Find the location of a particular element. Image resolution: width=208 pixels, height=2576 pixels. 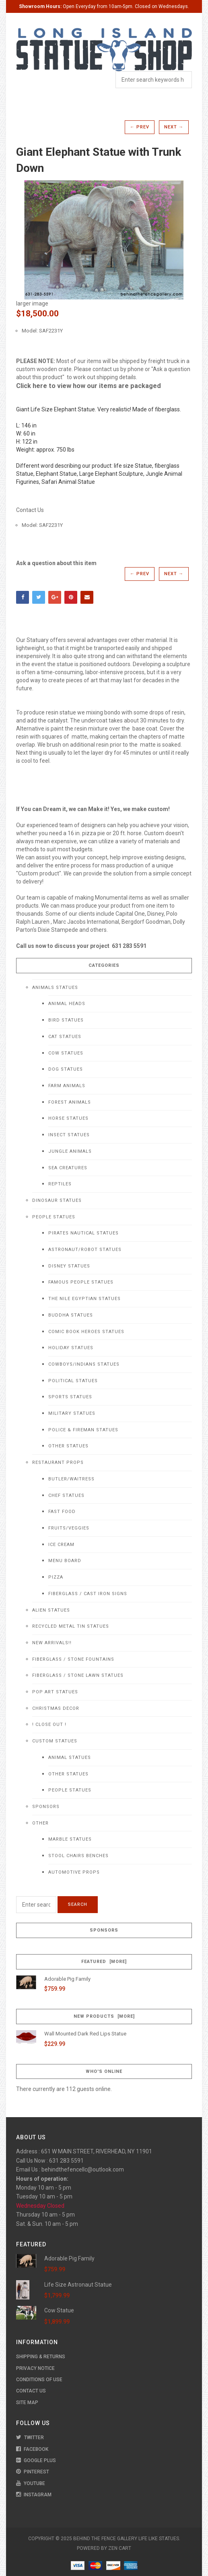

NEW Arrivals!! is located at coordinates (52, 1642).